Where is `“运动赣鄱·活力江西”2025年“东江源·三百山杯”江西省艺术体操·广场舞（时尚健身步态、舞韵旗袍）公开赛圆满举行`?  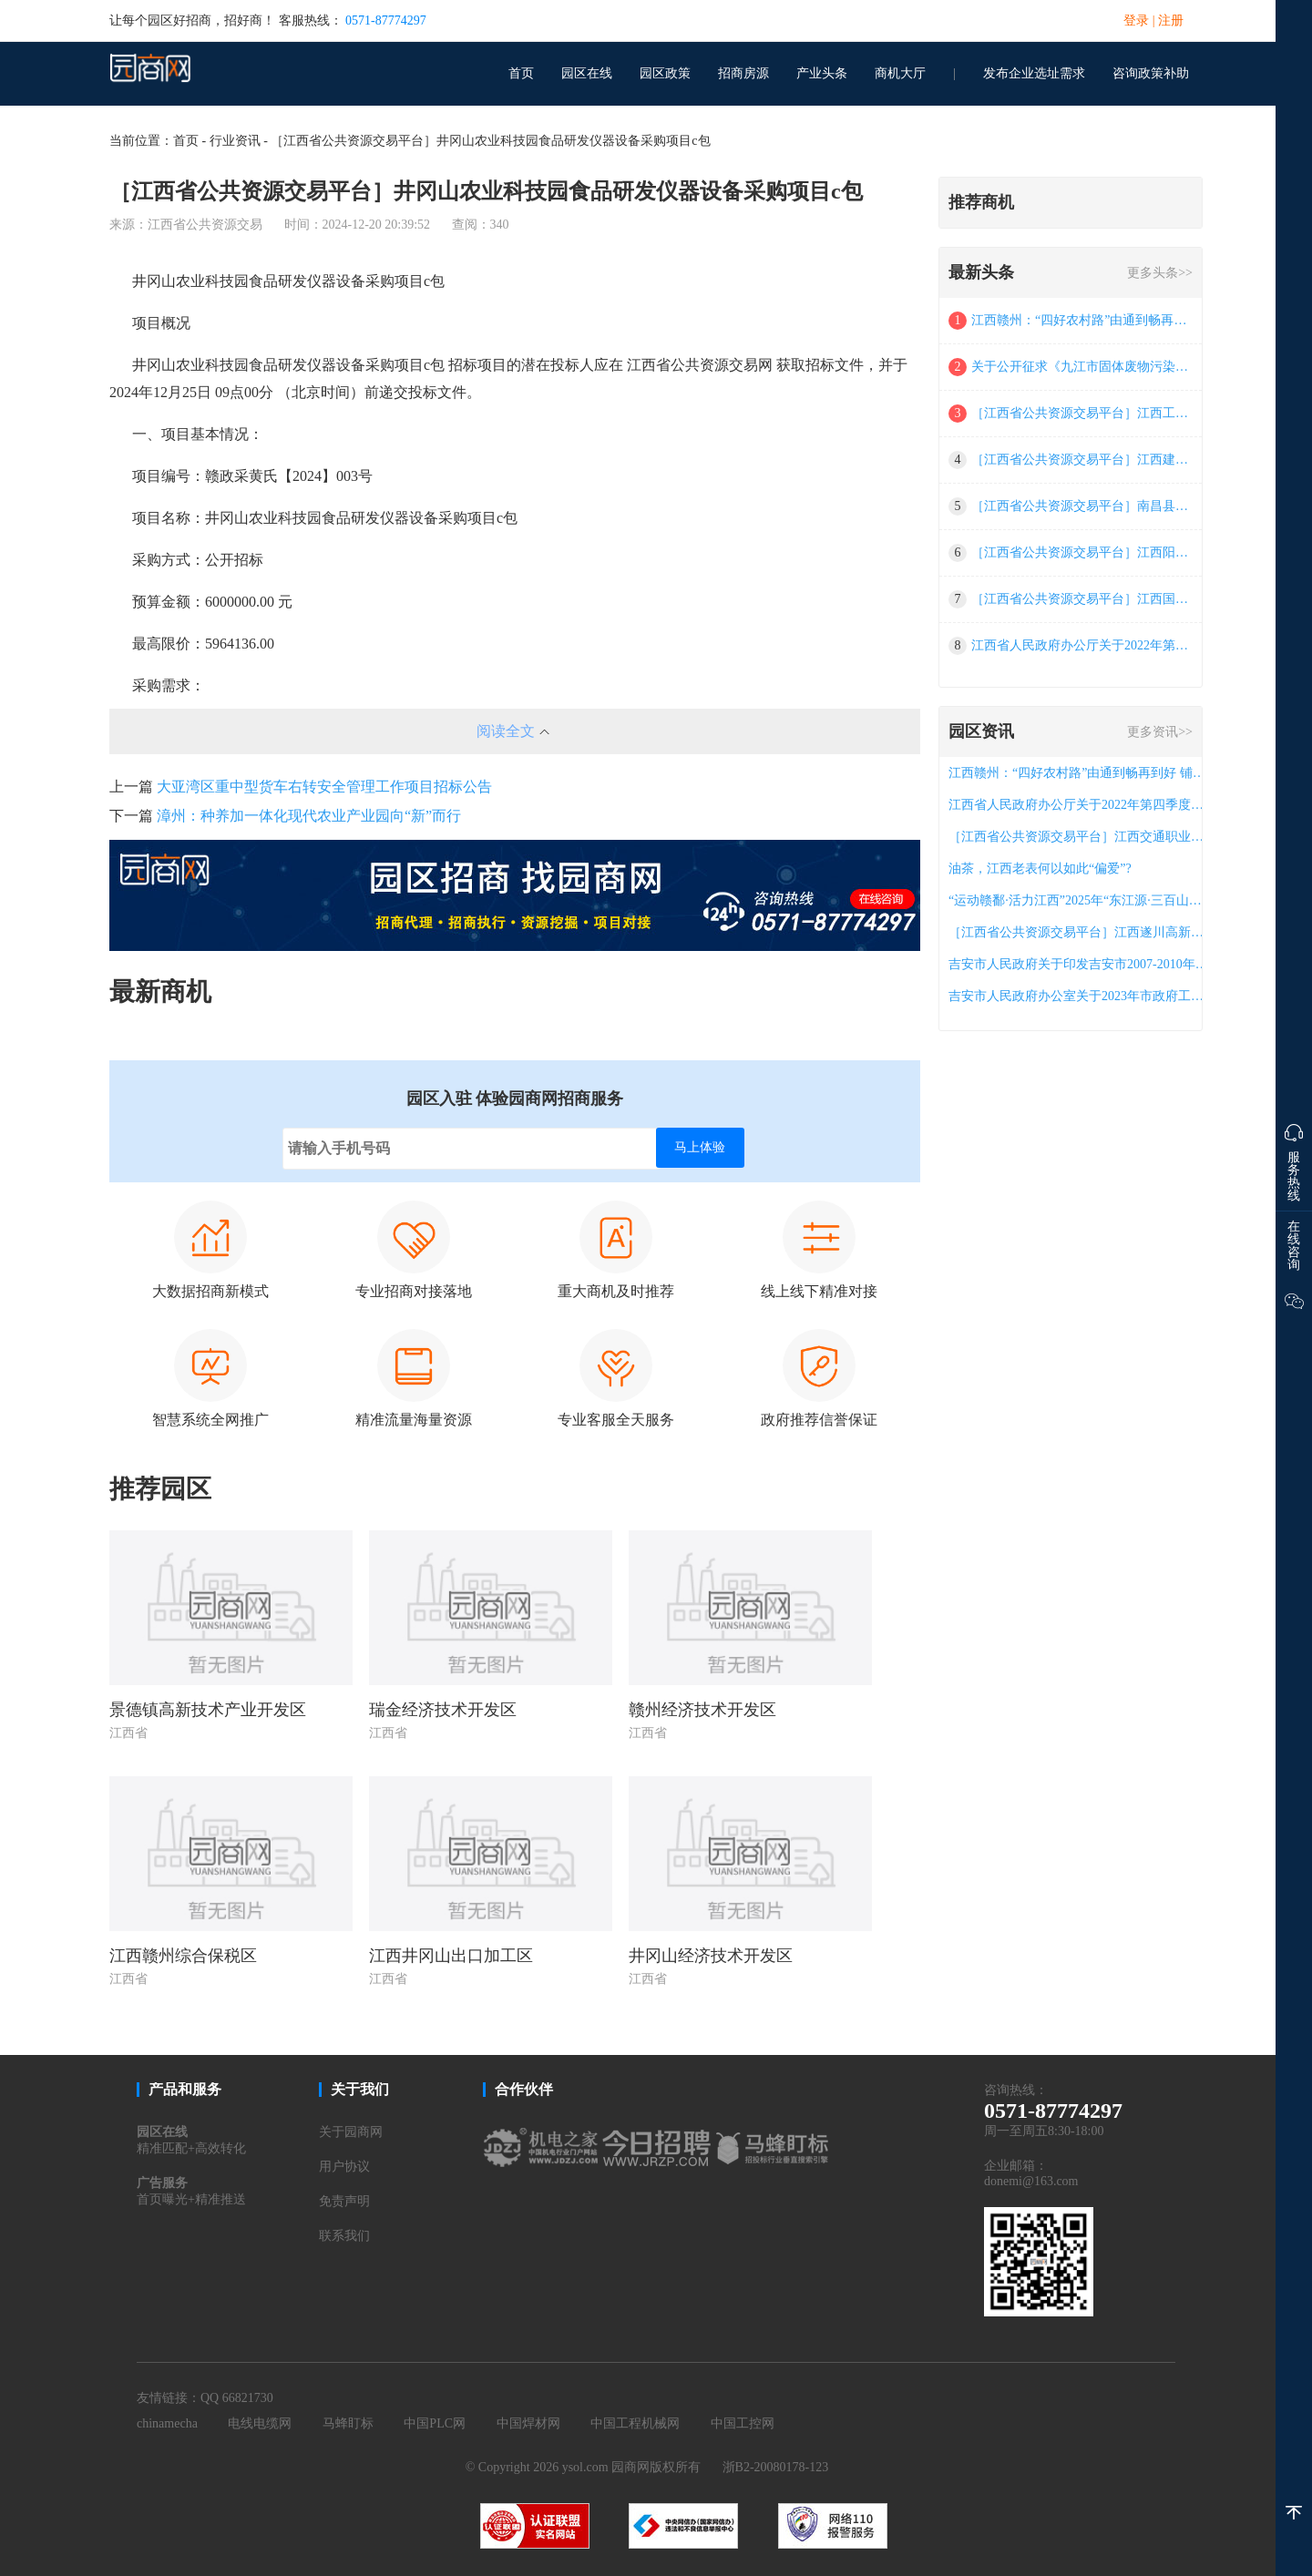 “运动赣鄱·活力江西”2025年“东江源·三百山杯”江西省艺术体操·广场舞（时尚健身步态、舞韵旗袍）公开赛圆满举行 is located at coordinates (1079, 900).